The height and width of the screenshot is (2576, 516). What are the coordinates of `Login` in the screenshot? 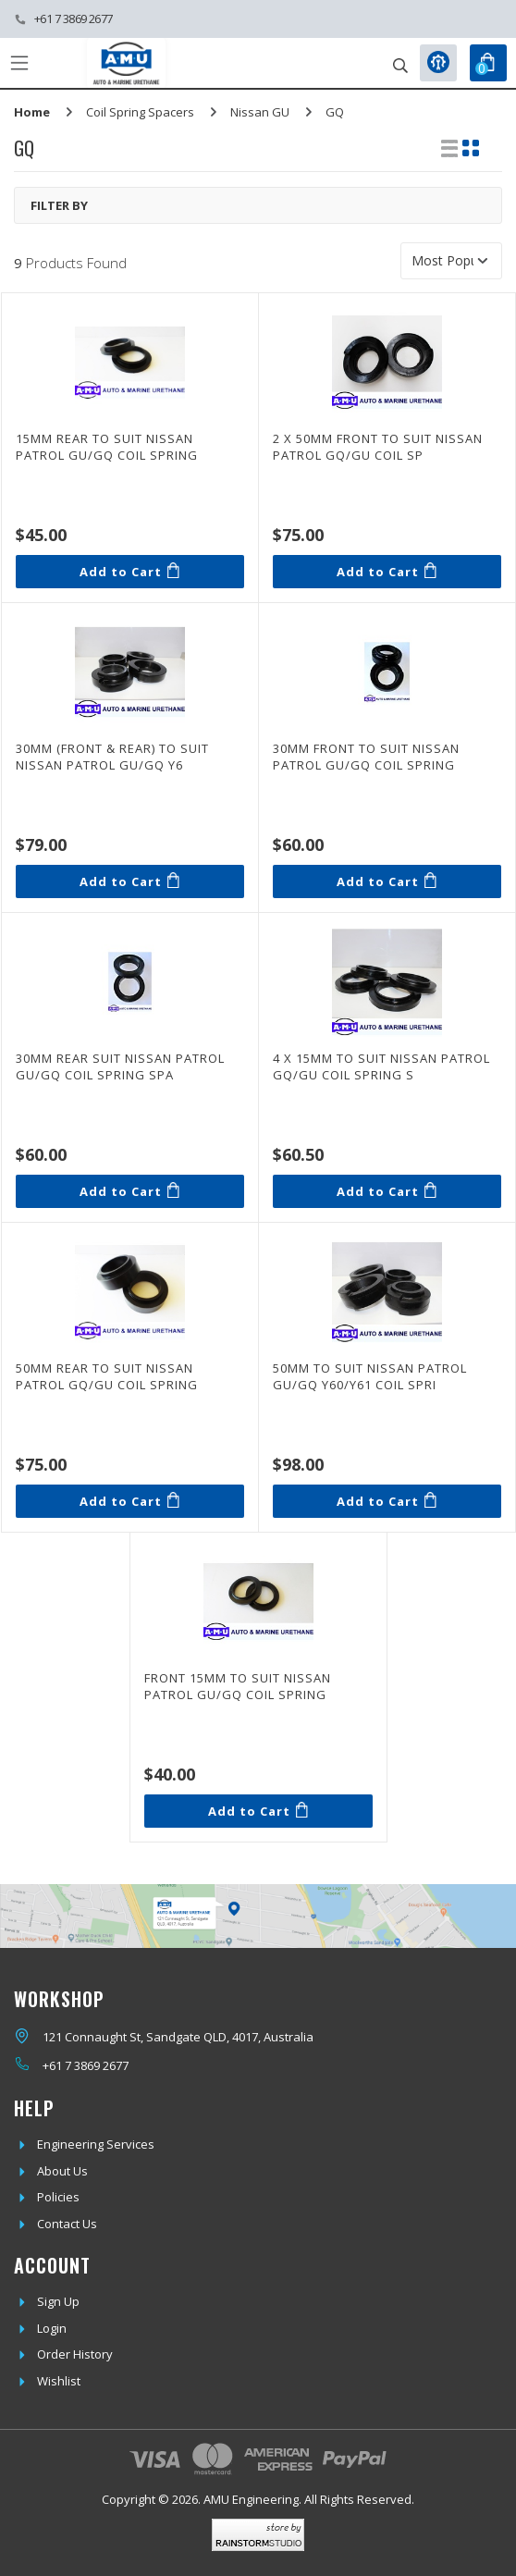 It's located at (52, 2328).